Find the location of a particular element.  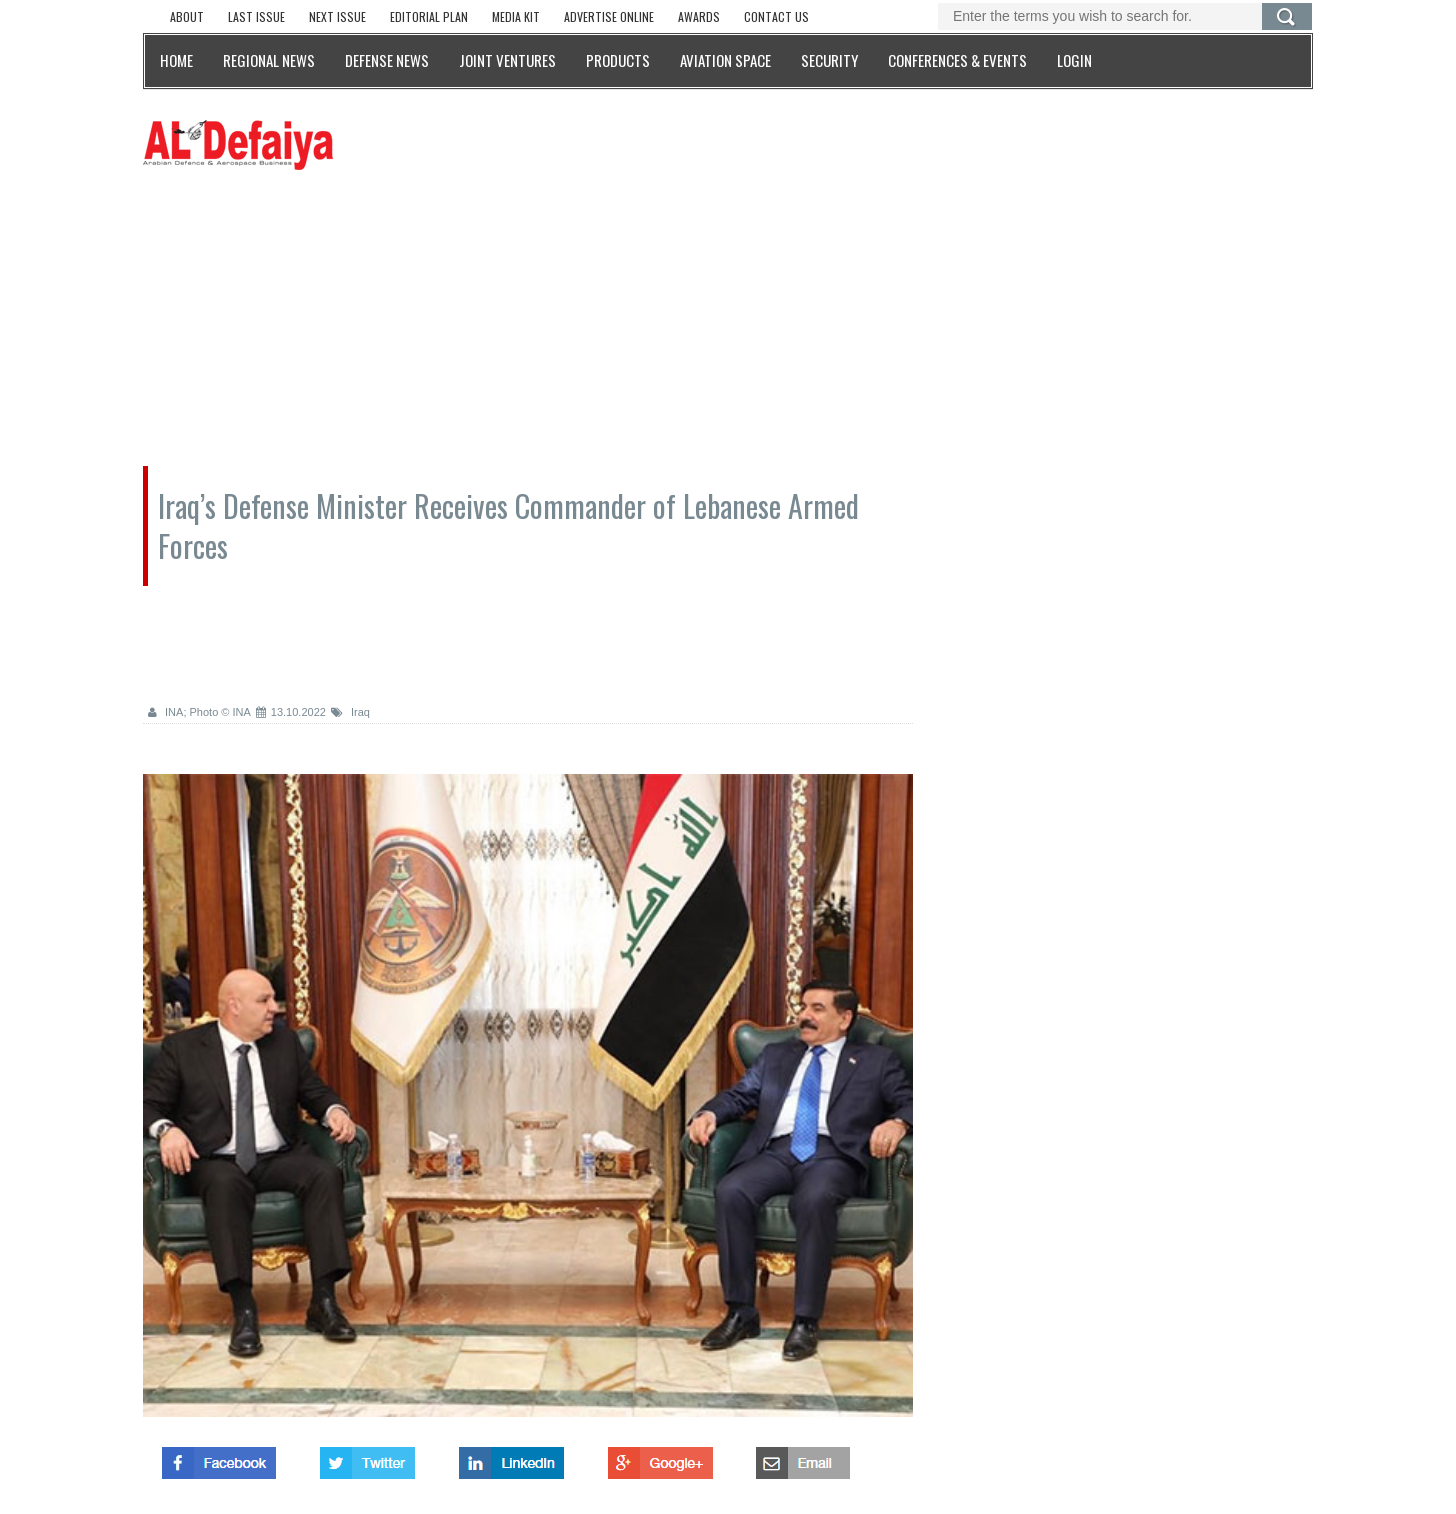

INA; Photo © INA is located at coordinates (199, 712).